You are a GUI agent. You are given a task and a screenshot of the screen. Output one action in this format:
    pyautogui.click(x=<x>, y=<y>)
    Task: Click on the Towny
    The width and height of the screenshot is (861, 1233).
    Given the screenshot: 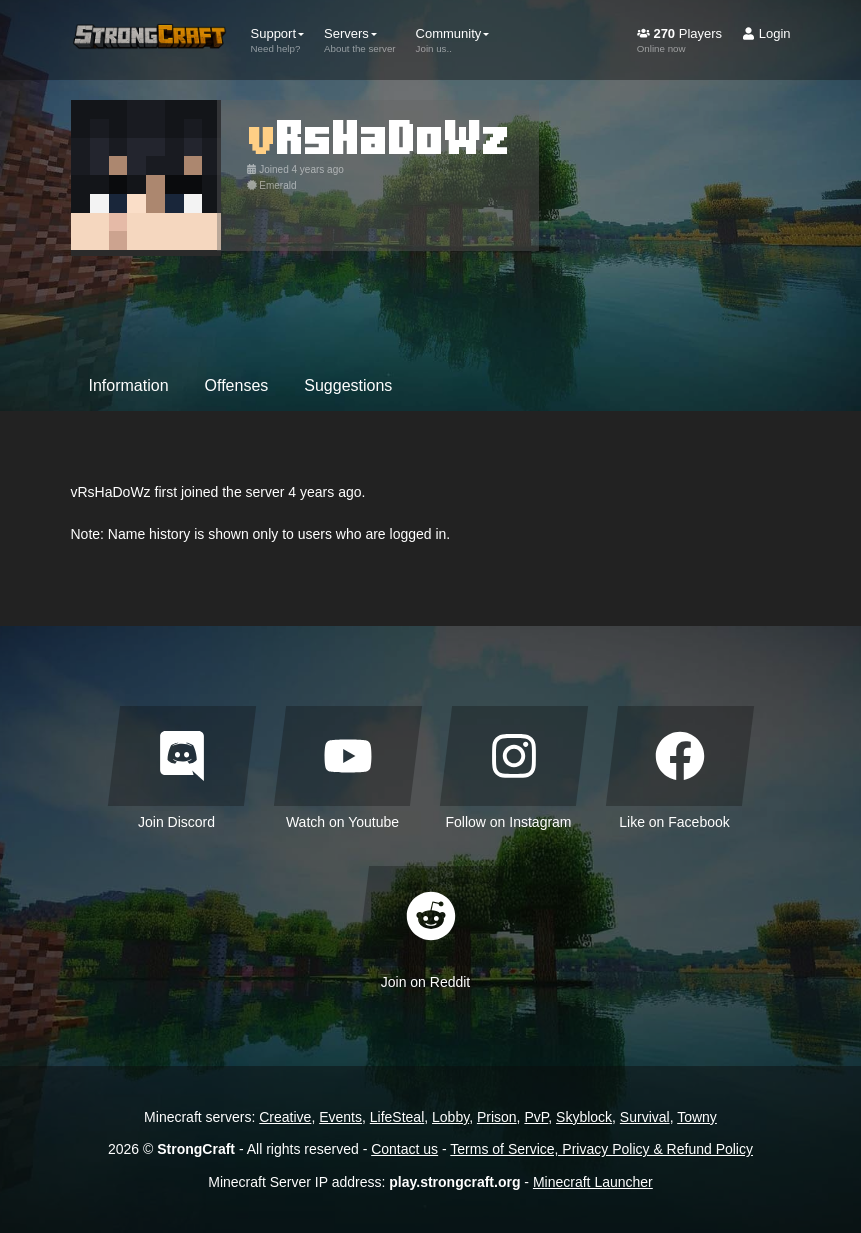 What is the action you would take?
    pyautogui.click(x=697, y=1117)
    